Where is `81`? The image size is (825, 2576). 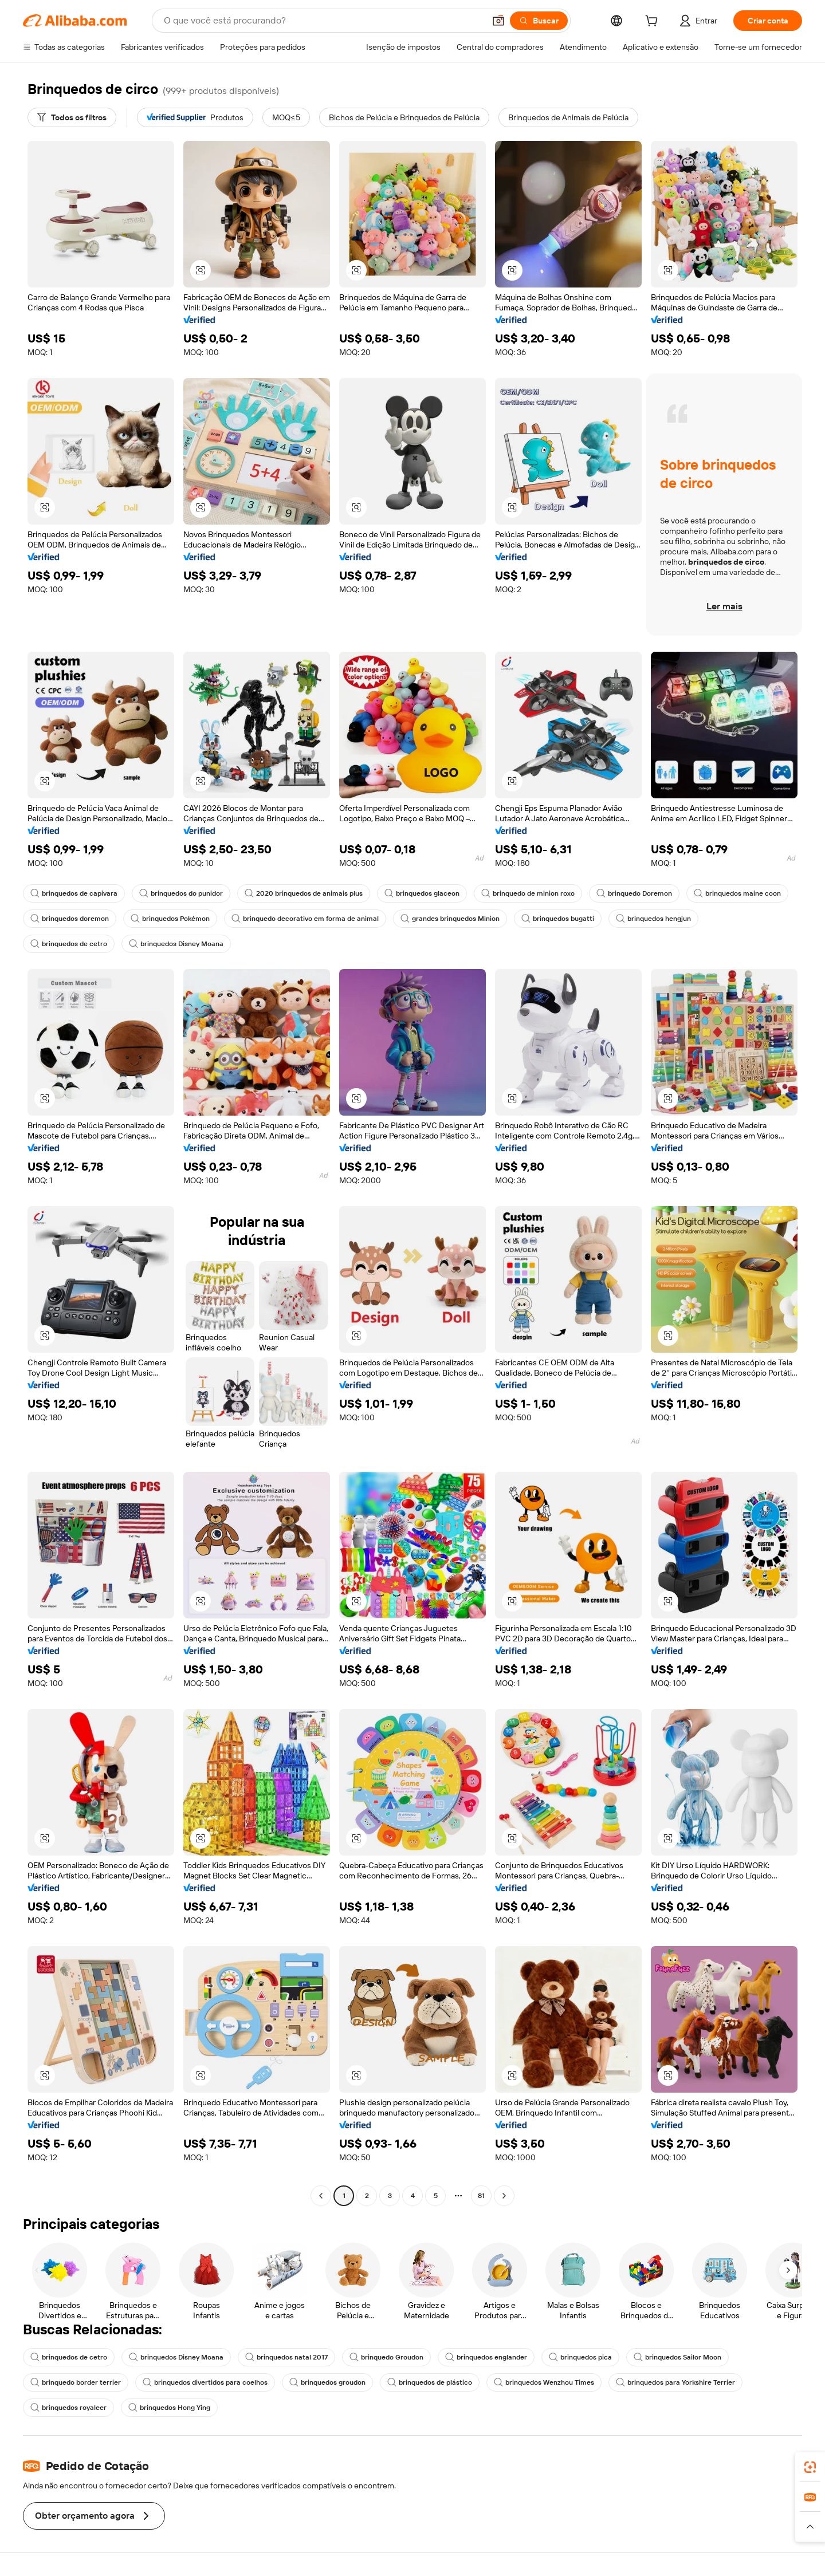 81 is located at coordinates (481, 2196).